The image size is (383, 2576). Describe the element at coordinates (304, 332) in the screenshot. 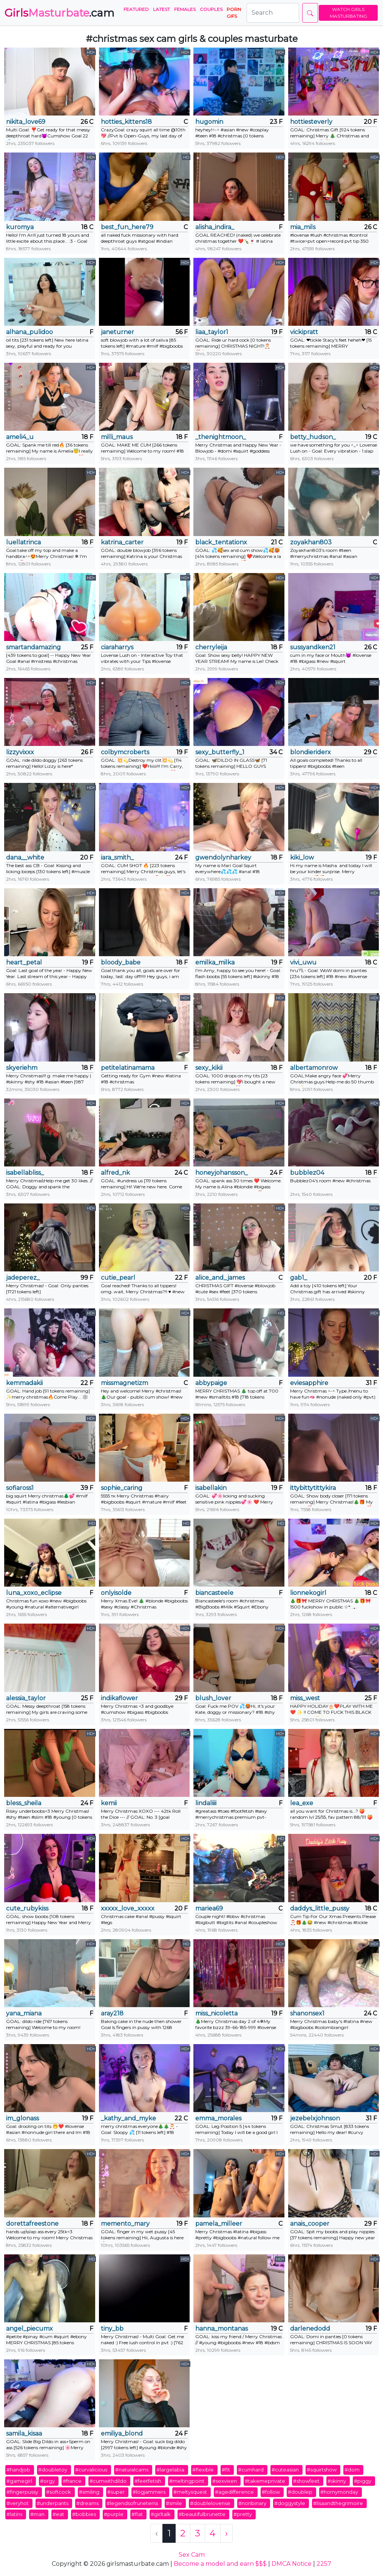

I see `vickipratt` at that location.